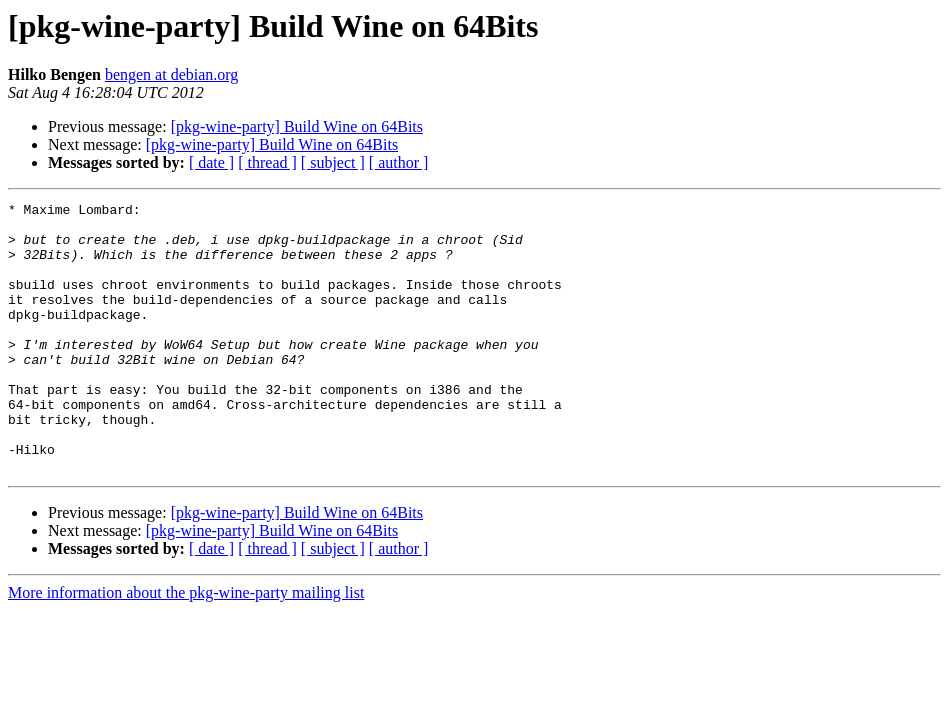 This screenshot has height=720, width=949. What do you see at coordinates (267, 162) in the screenshot?
I see `[ thread ]` at bounding box center [267, 162].